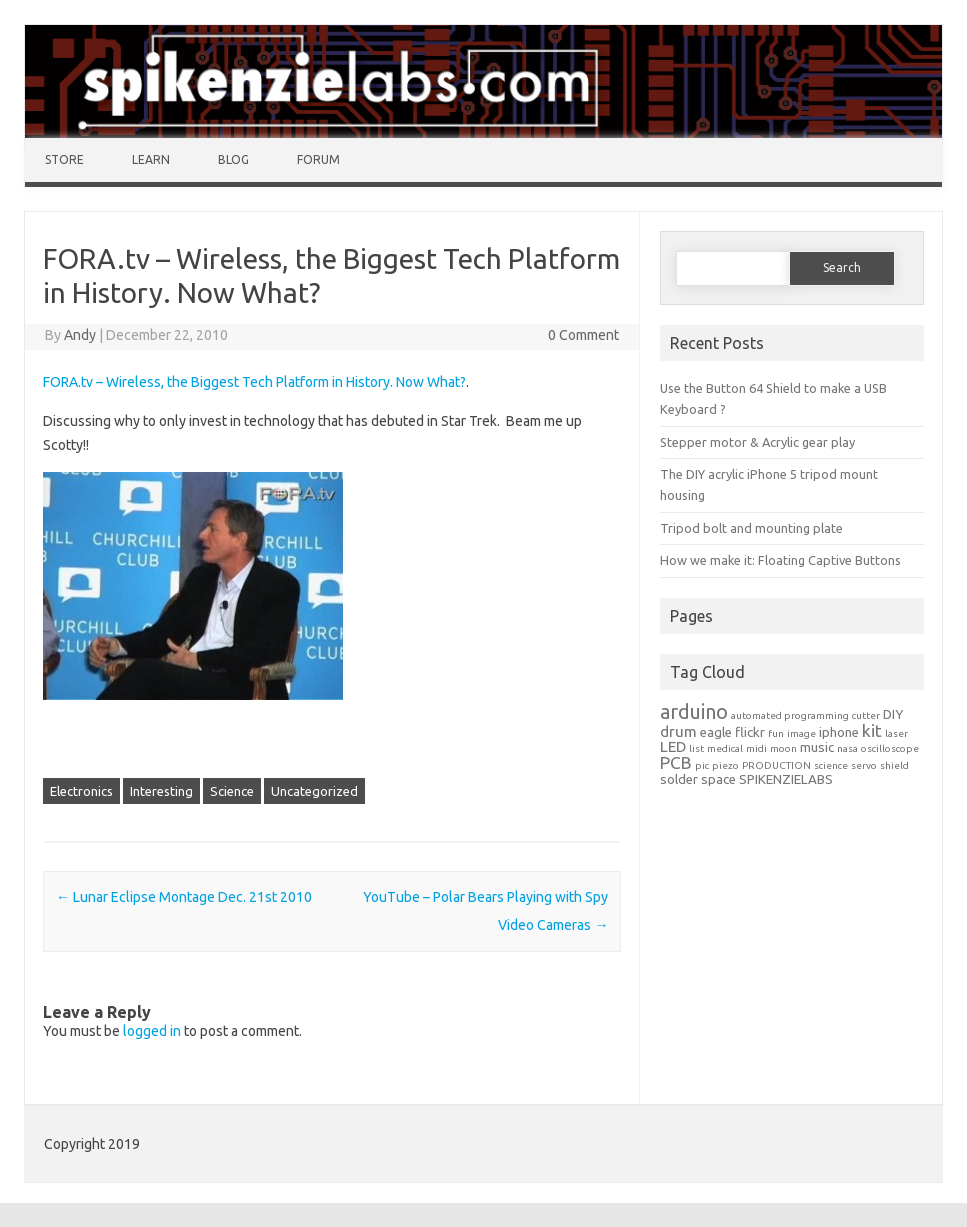 The image size is (967, 1227). What do you see at coordinates (790, 715) in the screenshot?
I see `automated programming [automated programming (1 item)]` at bounding box center [790, 715].